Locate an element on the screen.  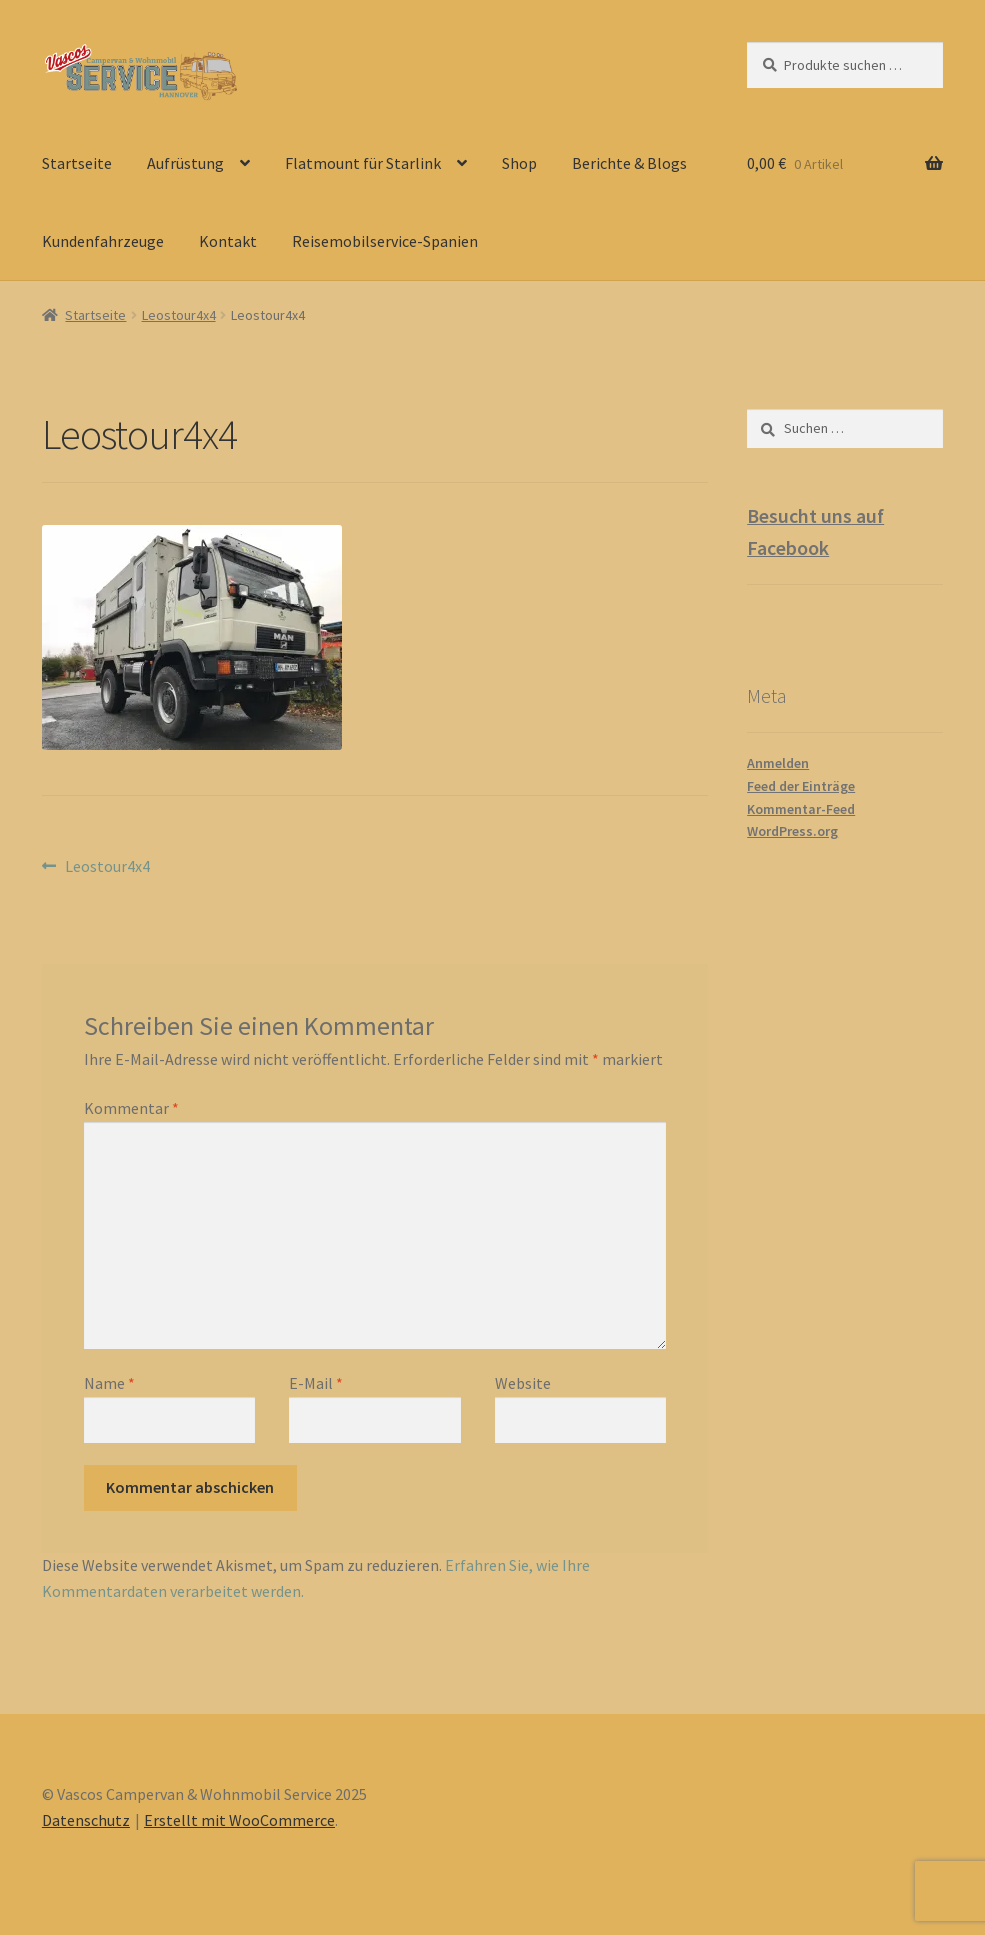
Kommentar is located at coordinates (131, 1108).